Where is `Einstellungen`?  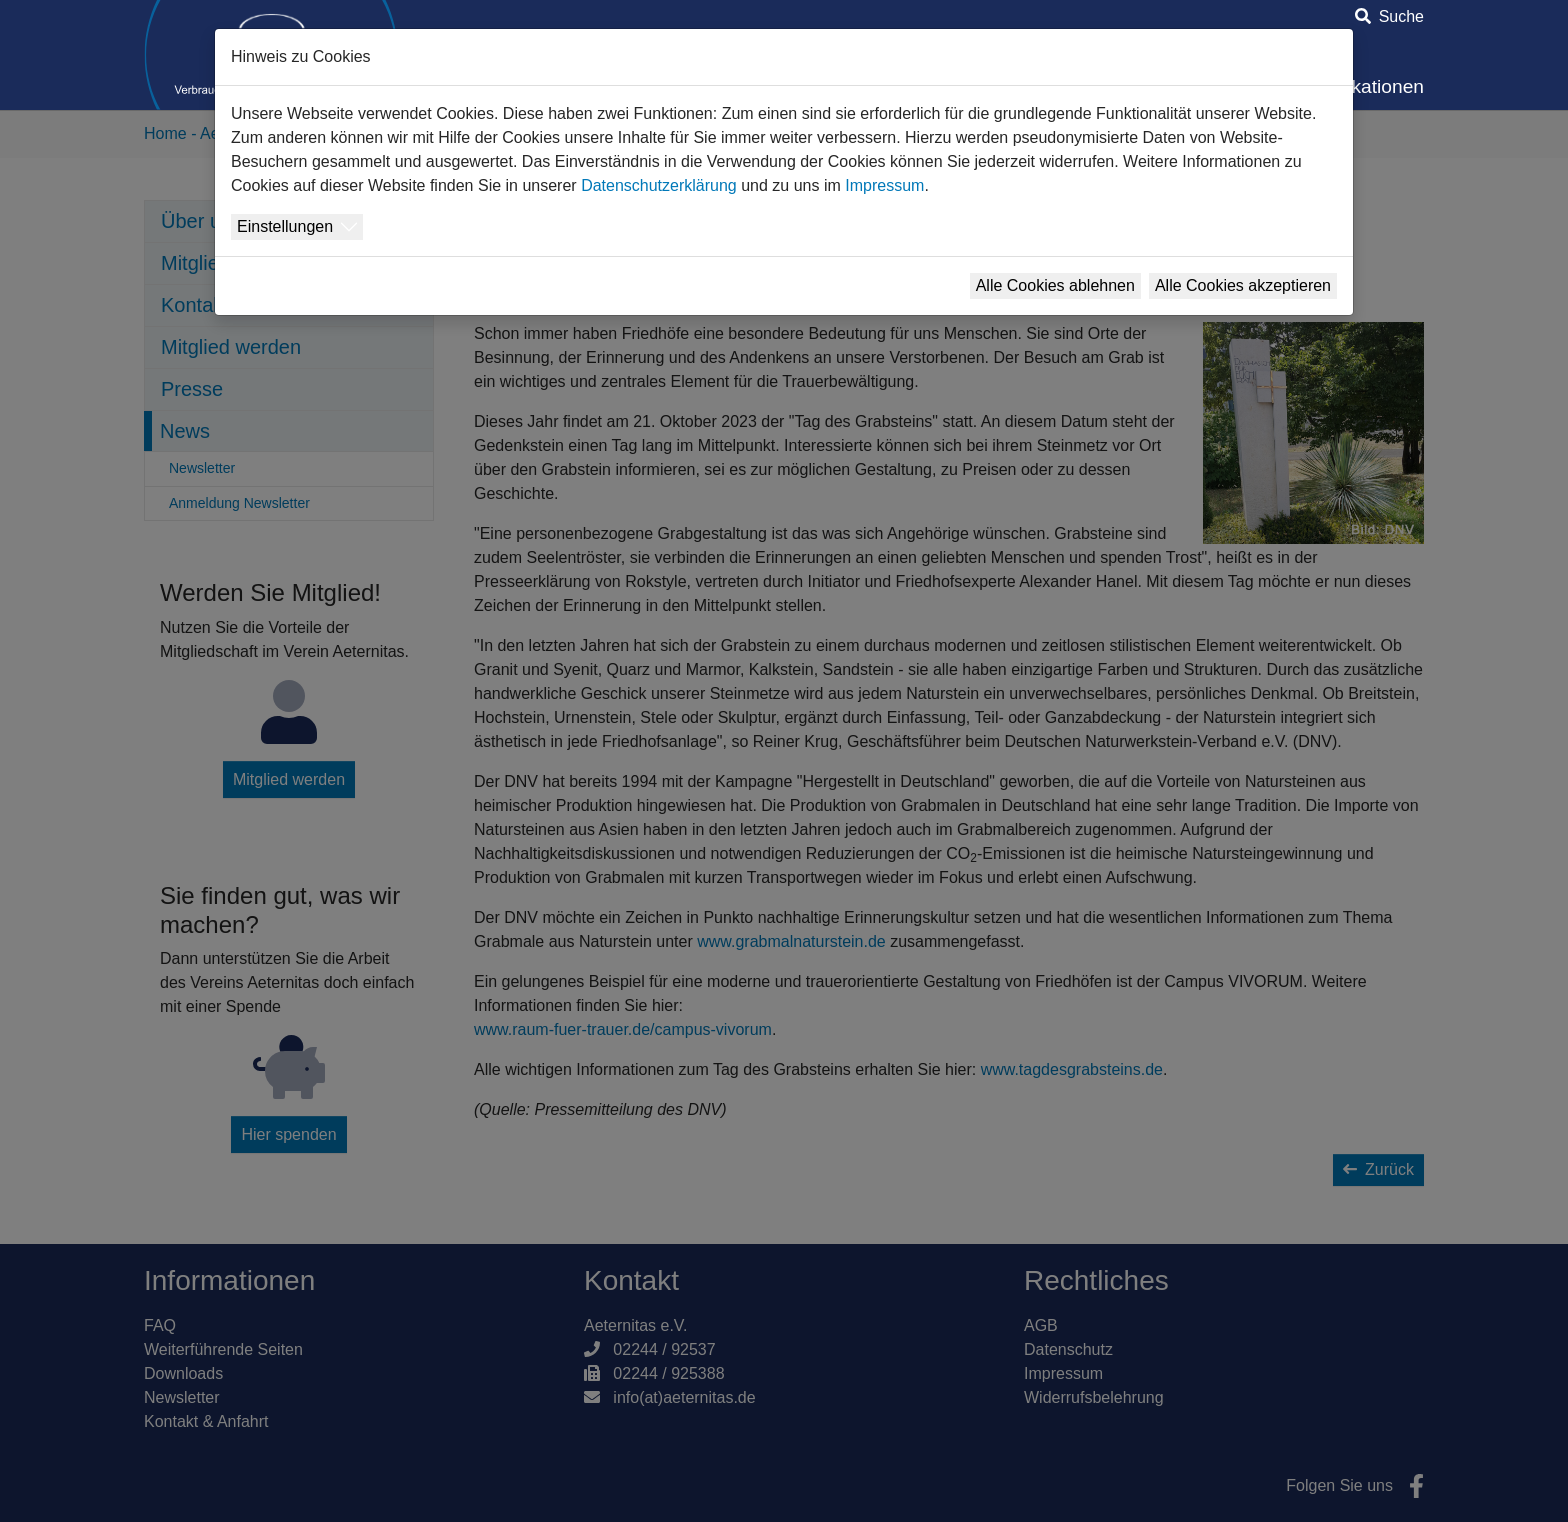 Einstellungen is located at coordinates (285, 226).